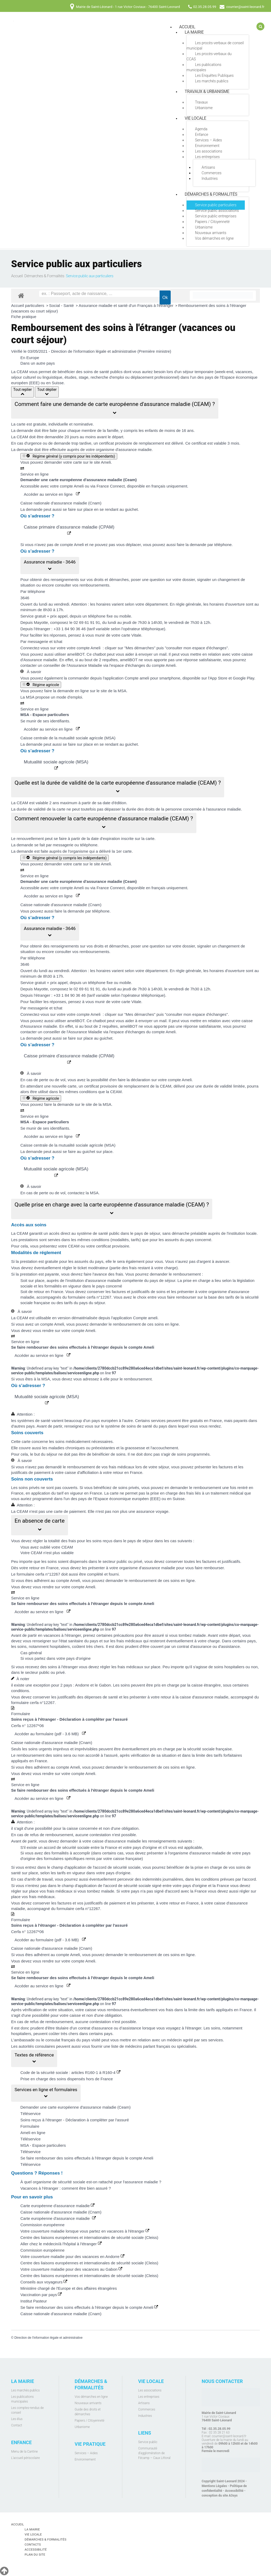  I want to click on Aller chez le médecin/à l'hôpital à l'étranger, so click(61, 2244).